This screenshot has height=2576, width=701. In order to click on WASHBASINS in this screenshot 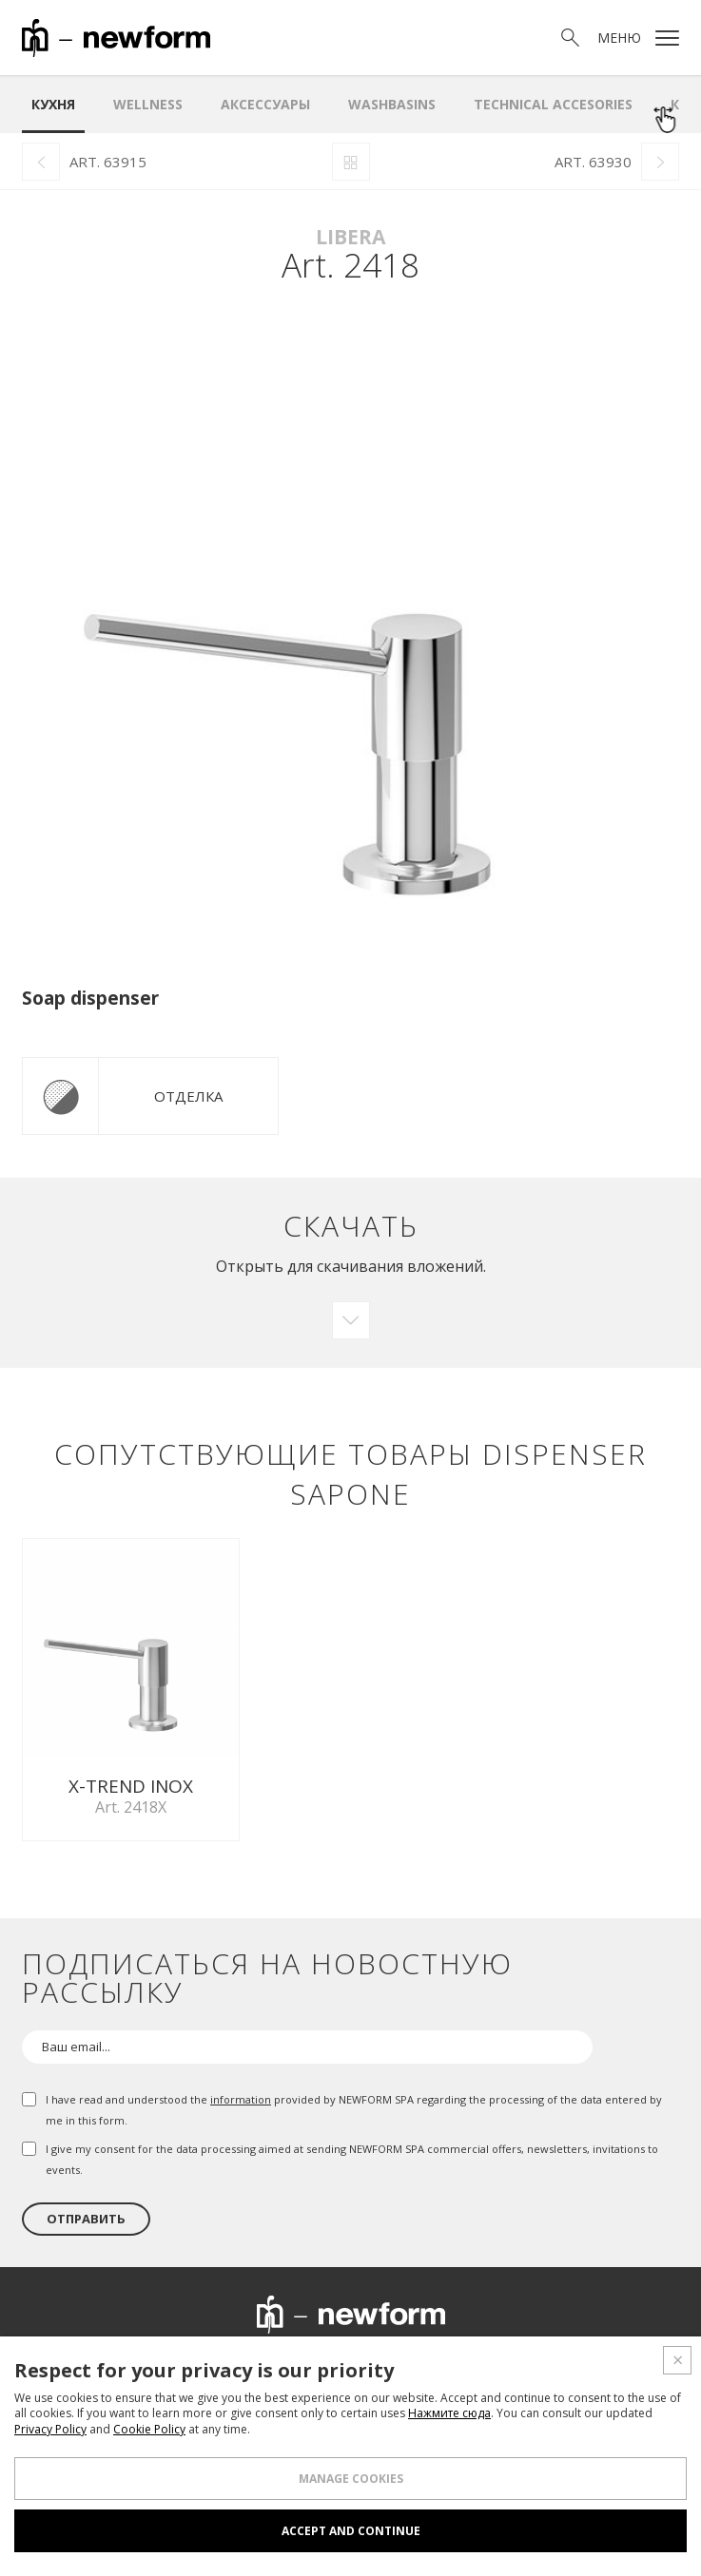, I will do `click(392, 104)`.